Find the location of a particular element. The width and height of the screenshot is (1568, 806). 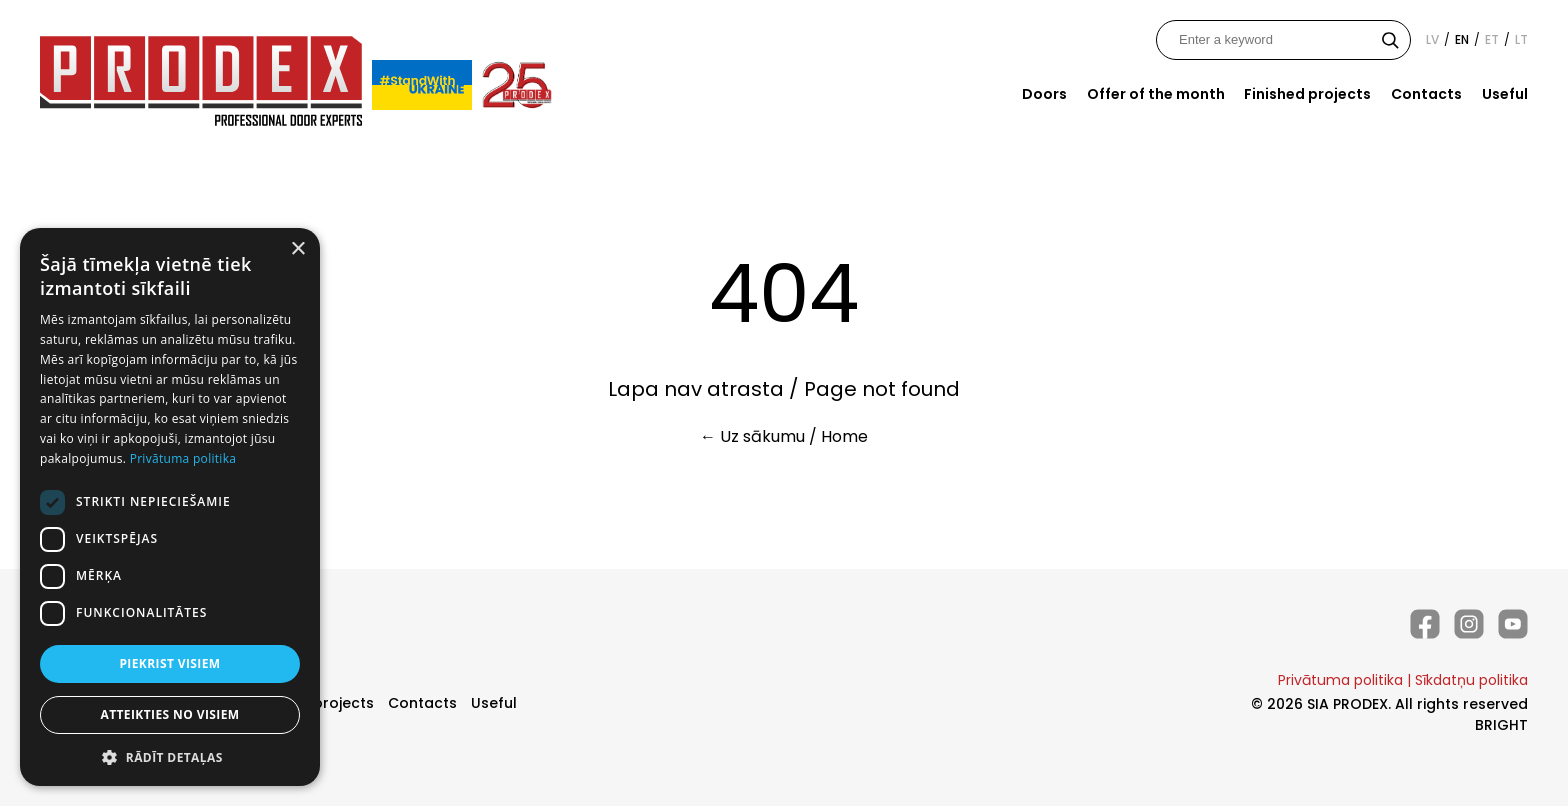

en is located at coordinates (1462, 39).